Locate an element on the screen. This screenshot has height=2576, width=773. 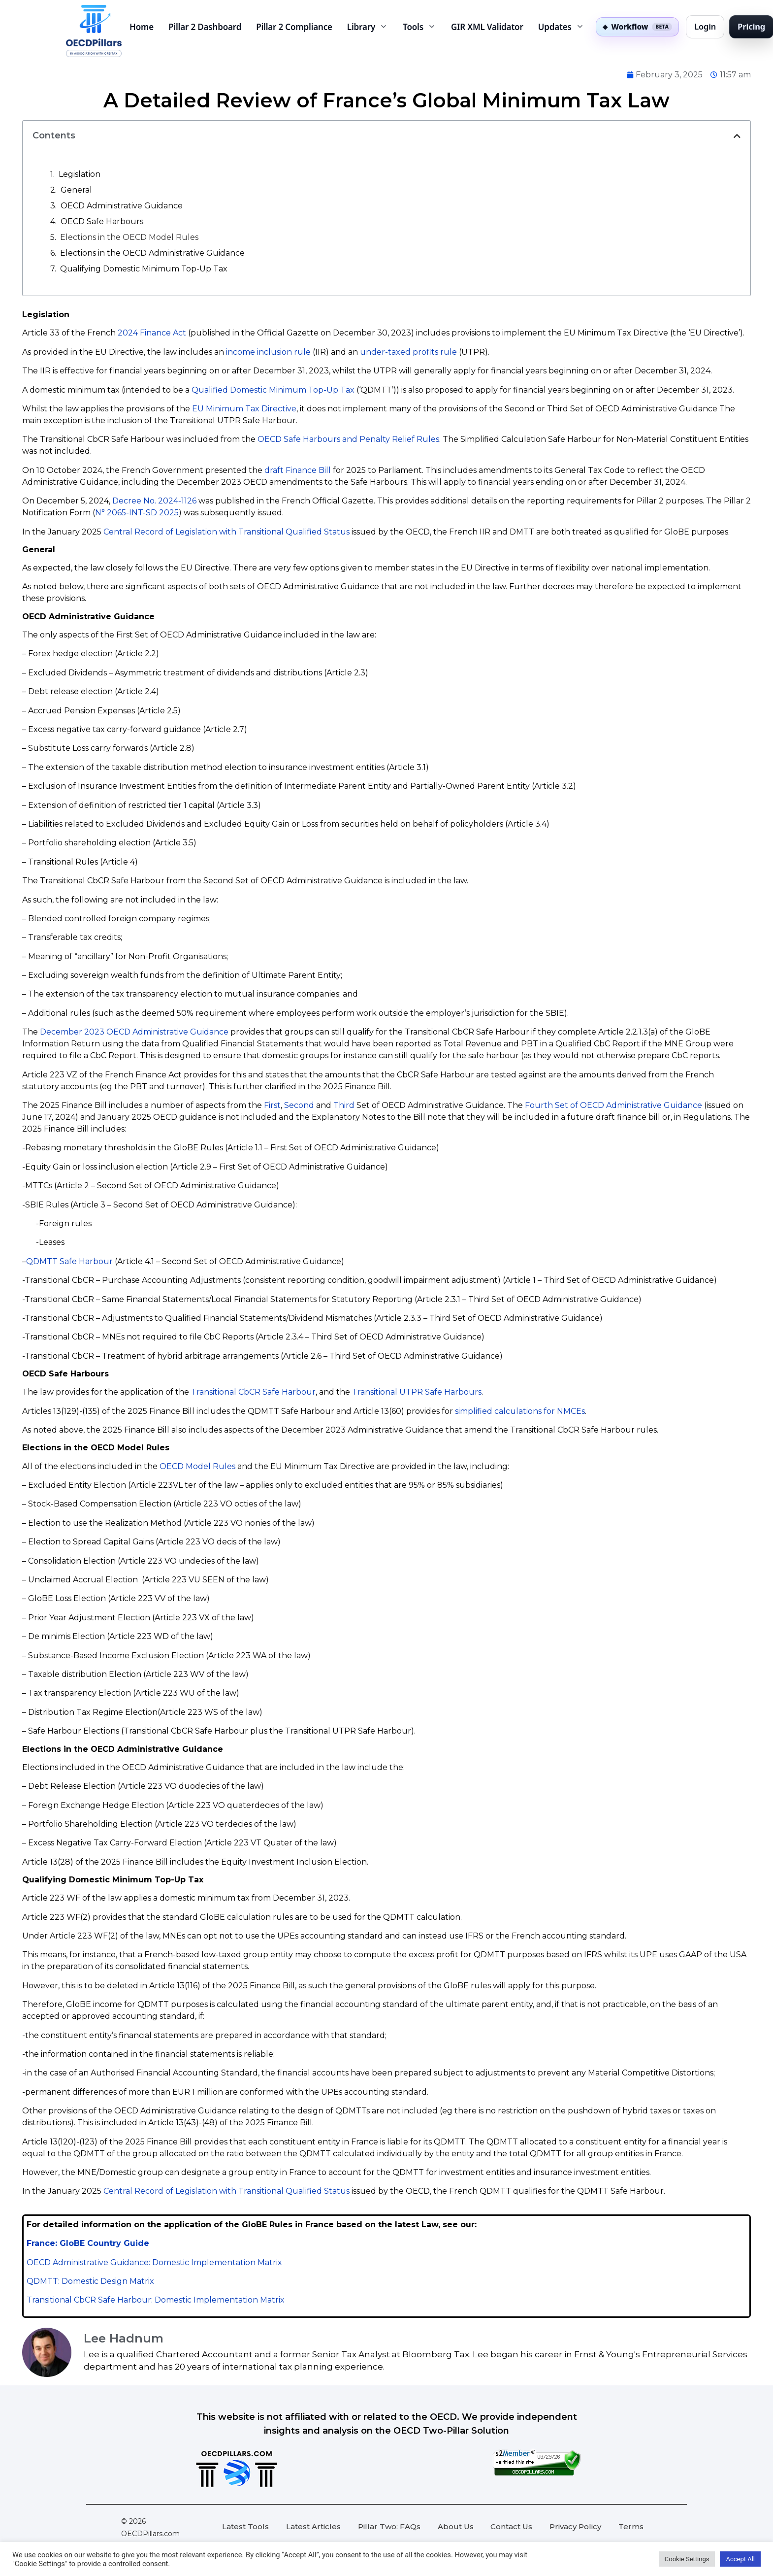
Transitional CbCR Safe Harbour is located at coordinates (253, 1392).